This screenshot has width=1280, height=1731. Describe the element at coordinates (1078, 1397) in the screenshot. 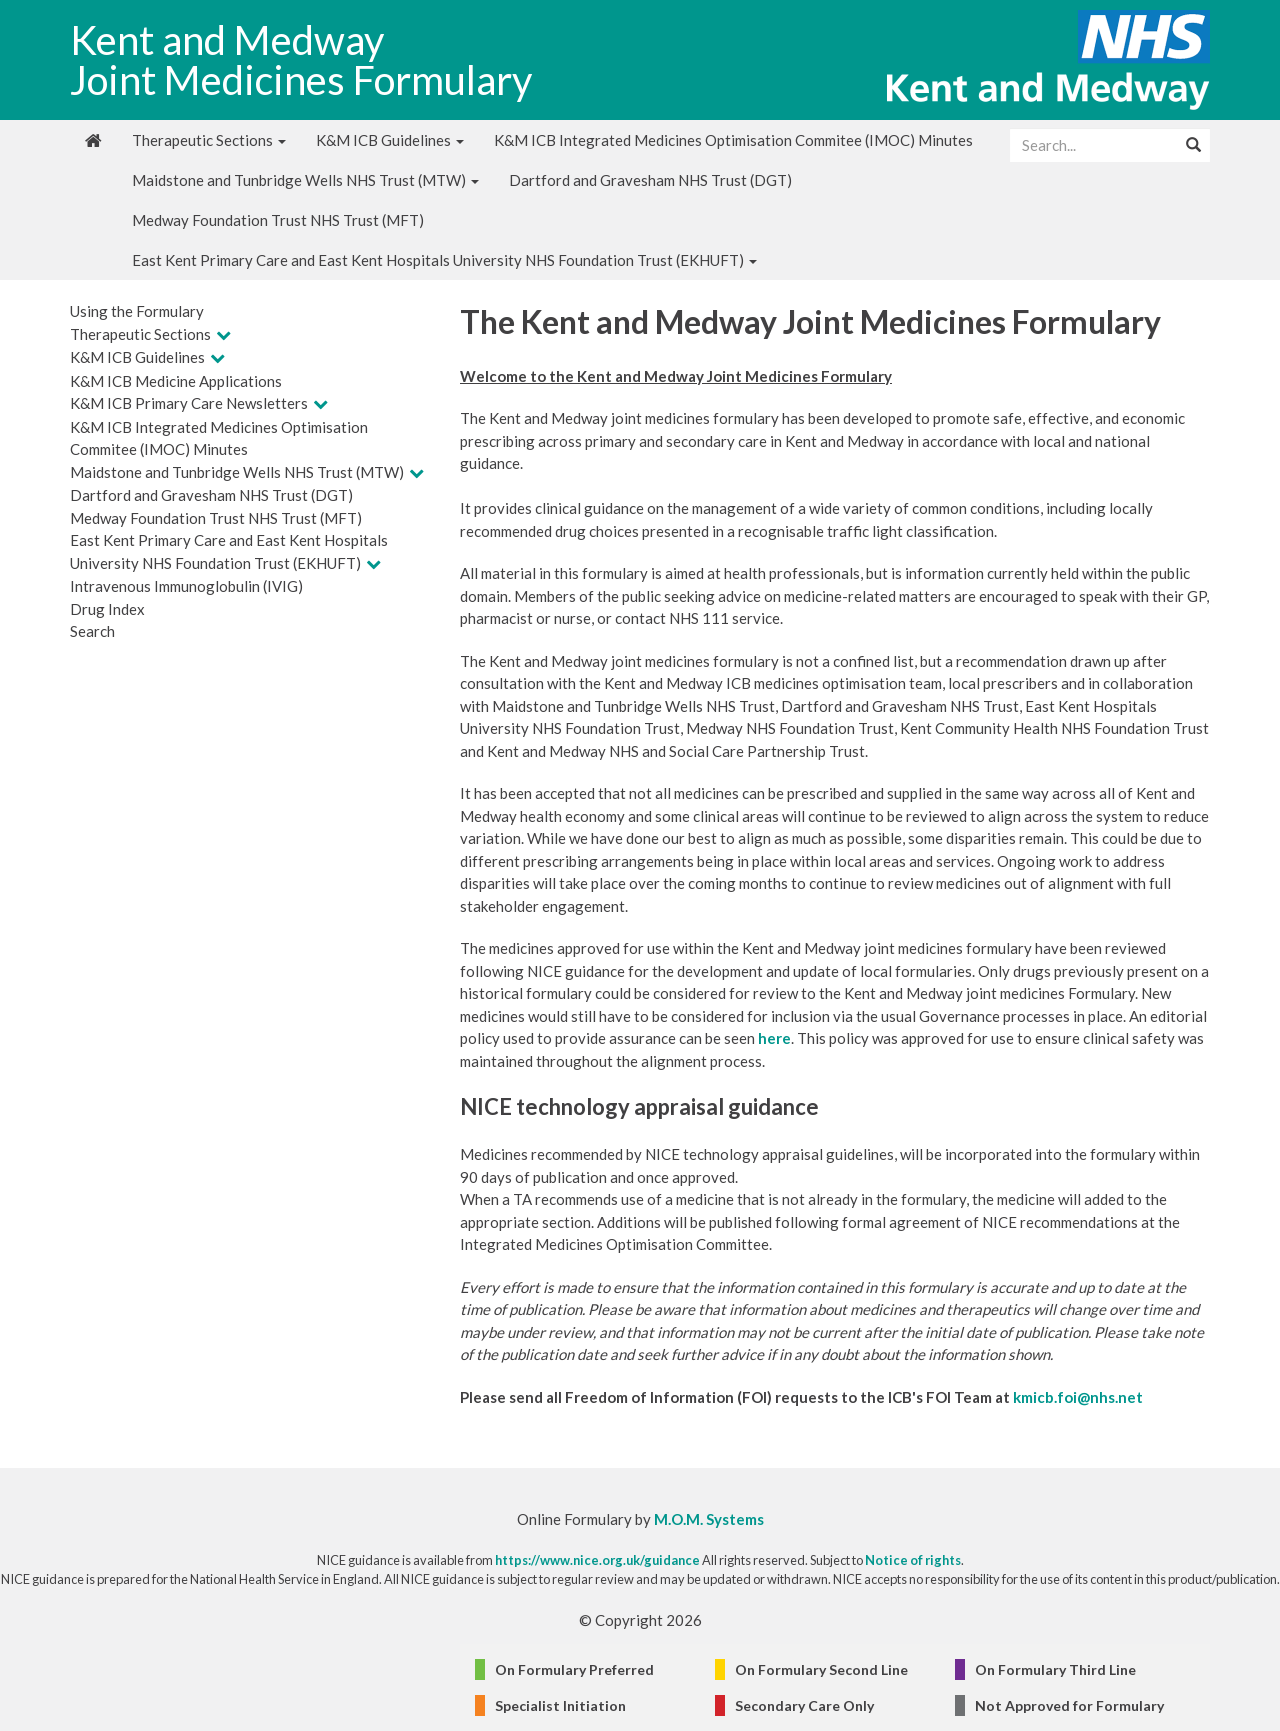

I see `kmicb.foi@nhs.net` at that location.